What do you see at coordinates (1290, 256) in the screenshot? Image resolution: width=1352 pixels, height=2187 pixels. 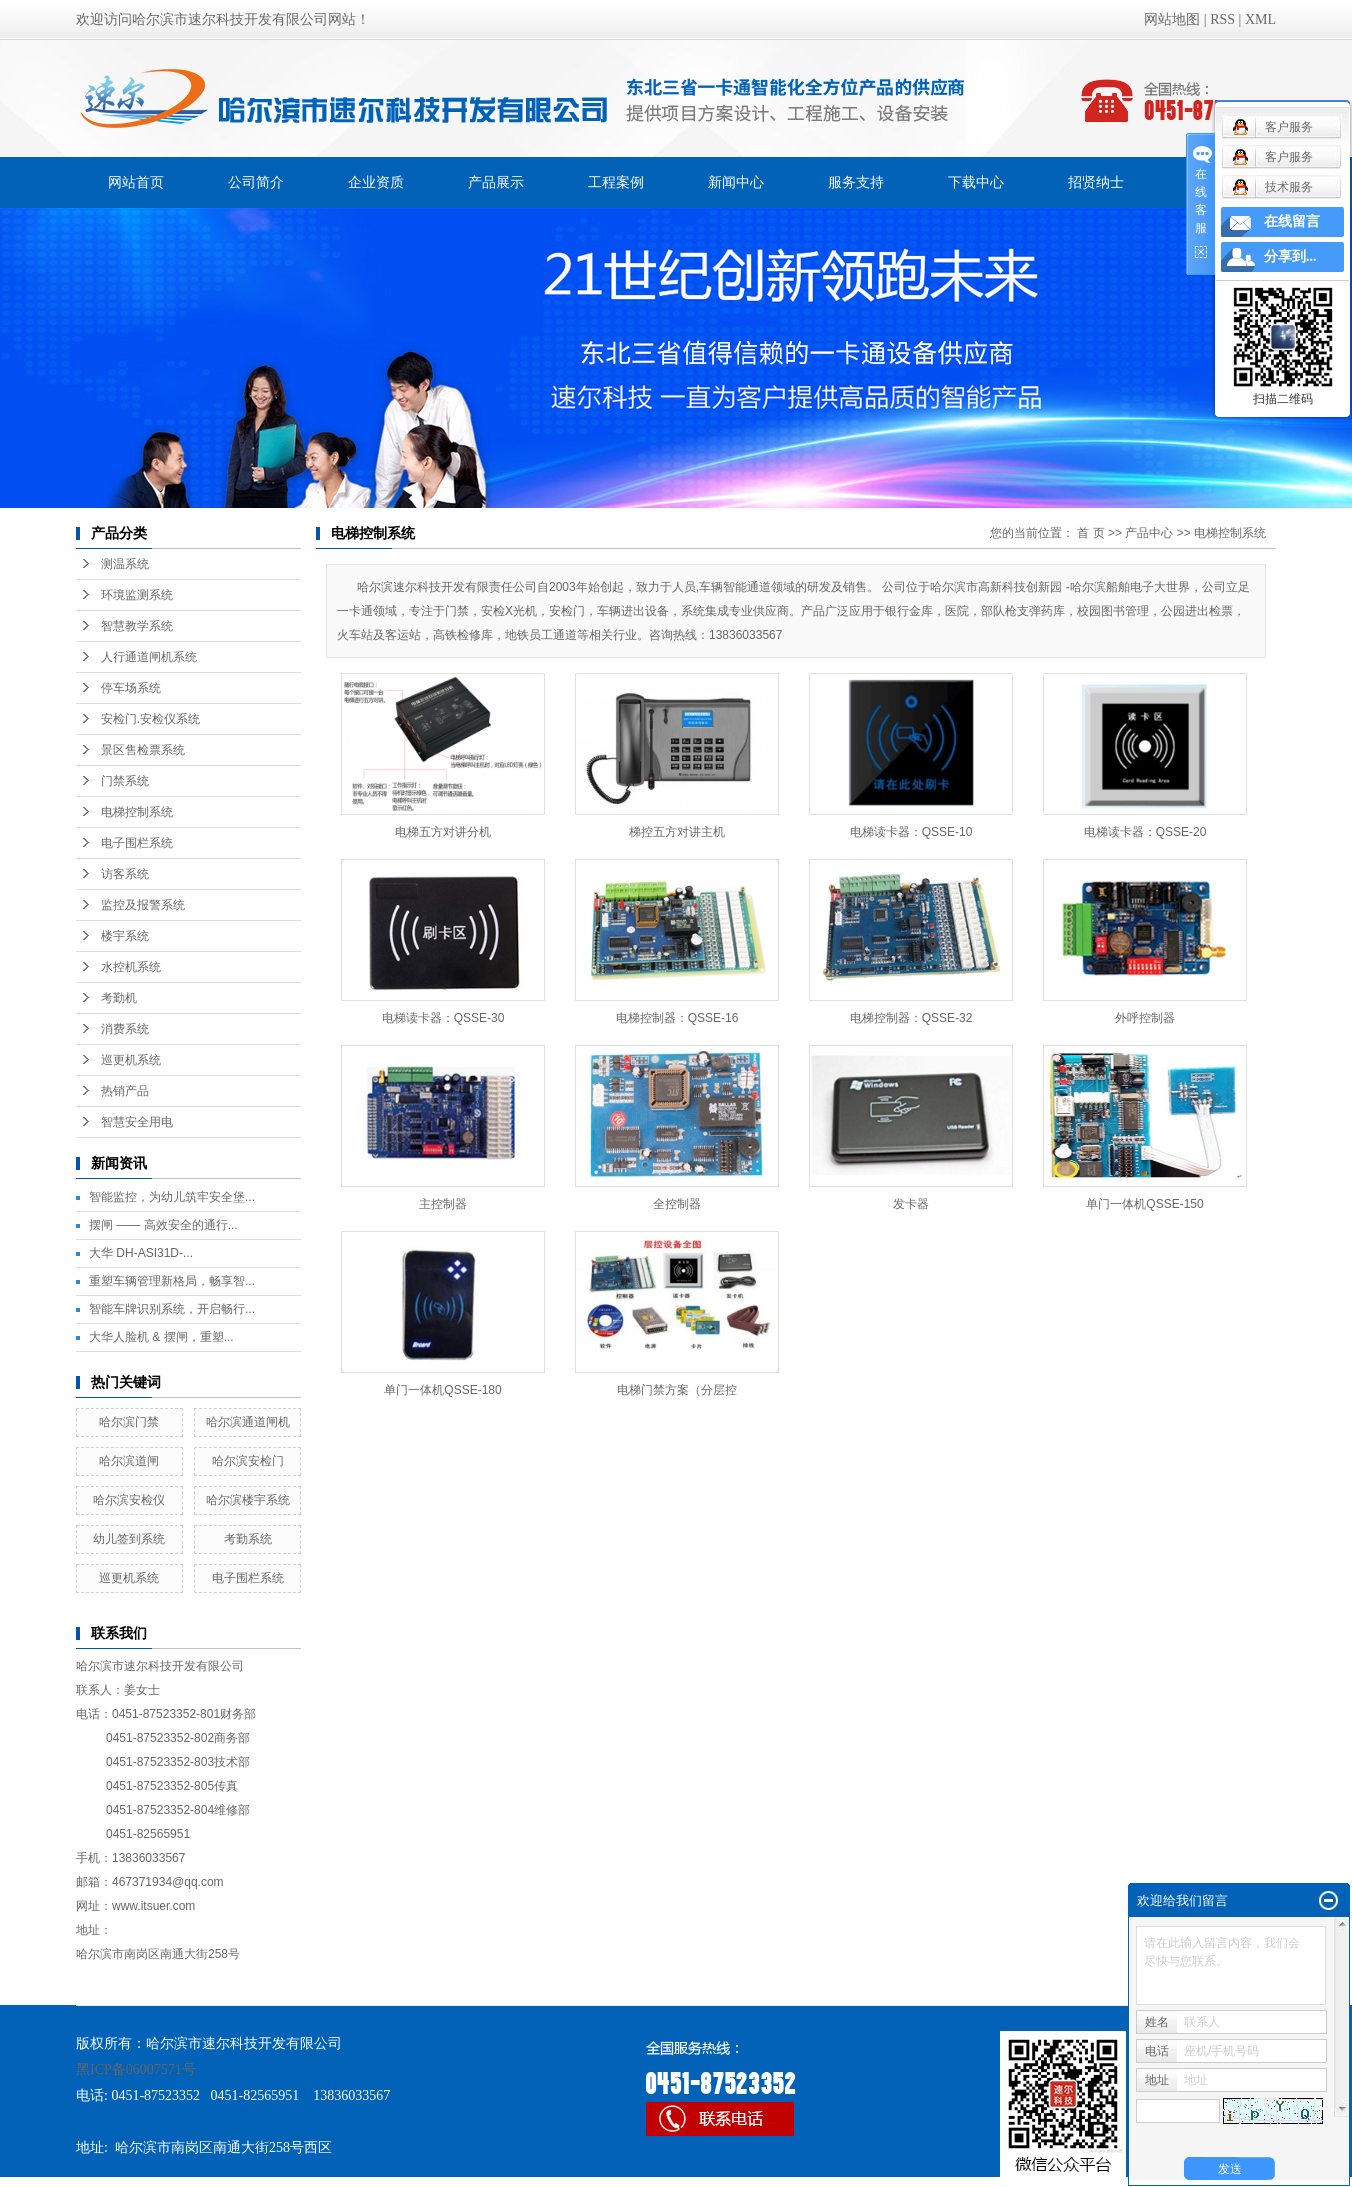 I see `分享到...` at bounding box center [1290, 256].